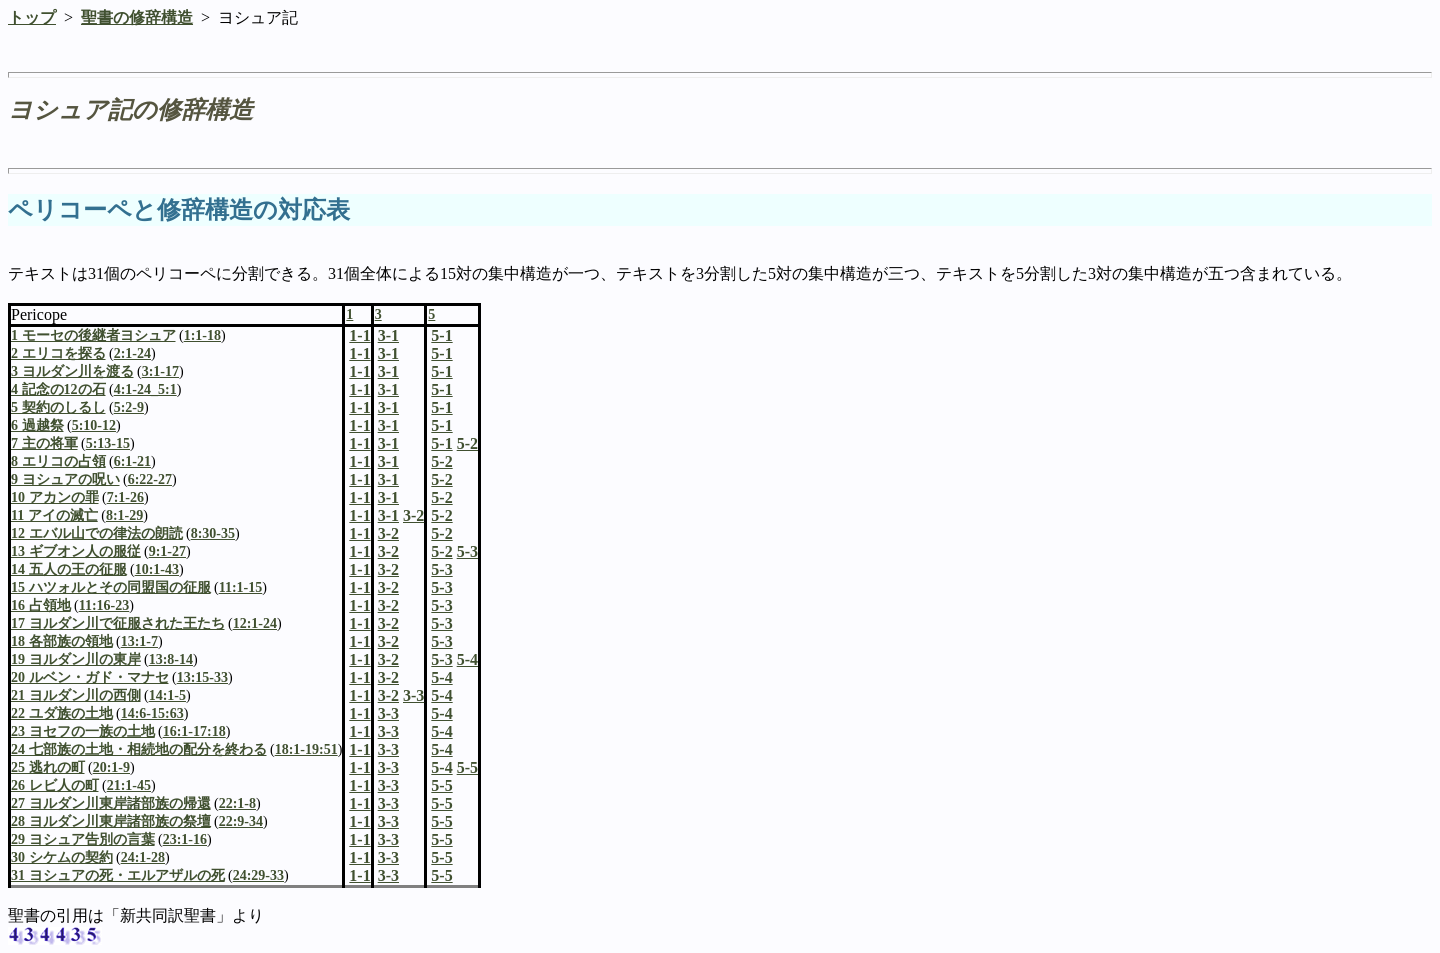 This screenshot has width=1440, height=953. What do you see at coordinates (97, 533) in the screenshot?
I see `12 エバル山での律法の朗読` at bounding box center [97, 533].